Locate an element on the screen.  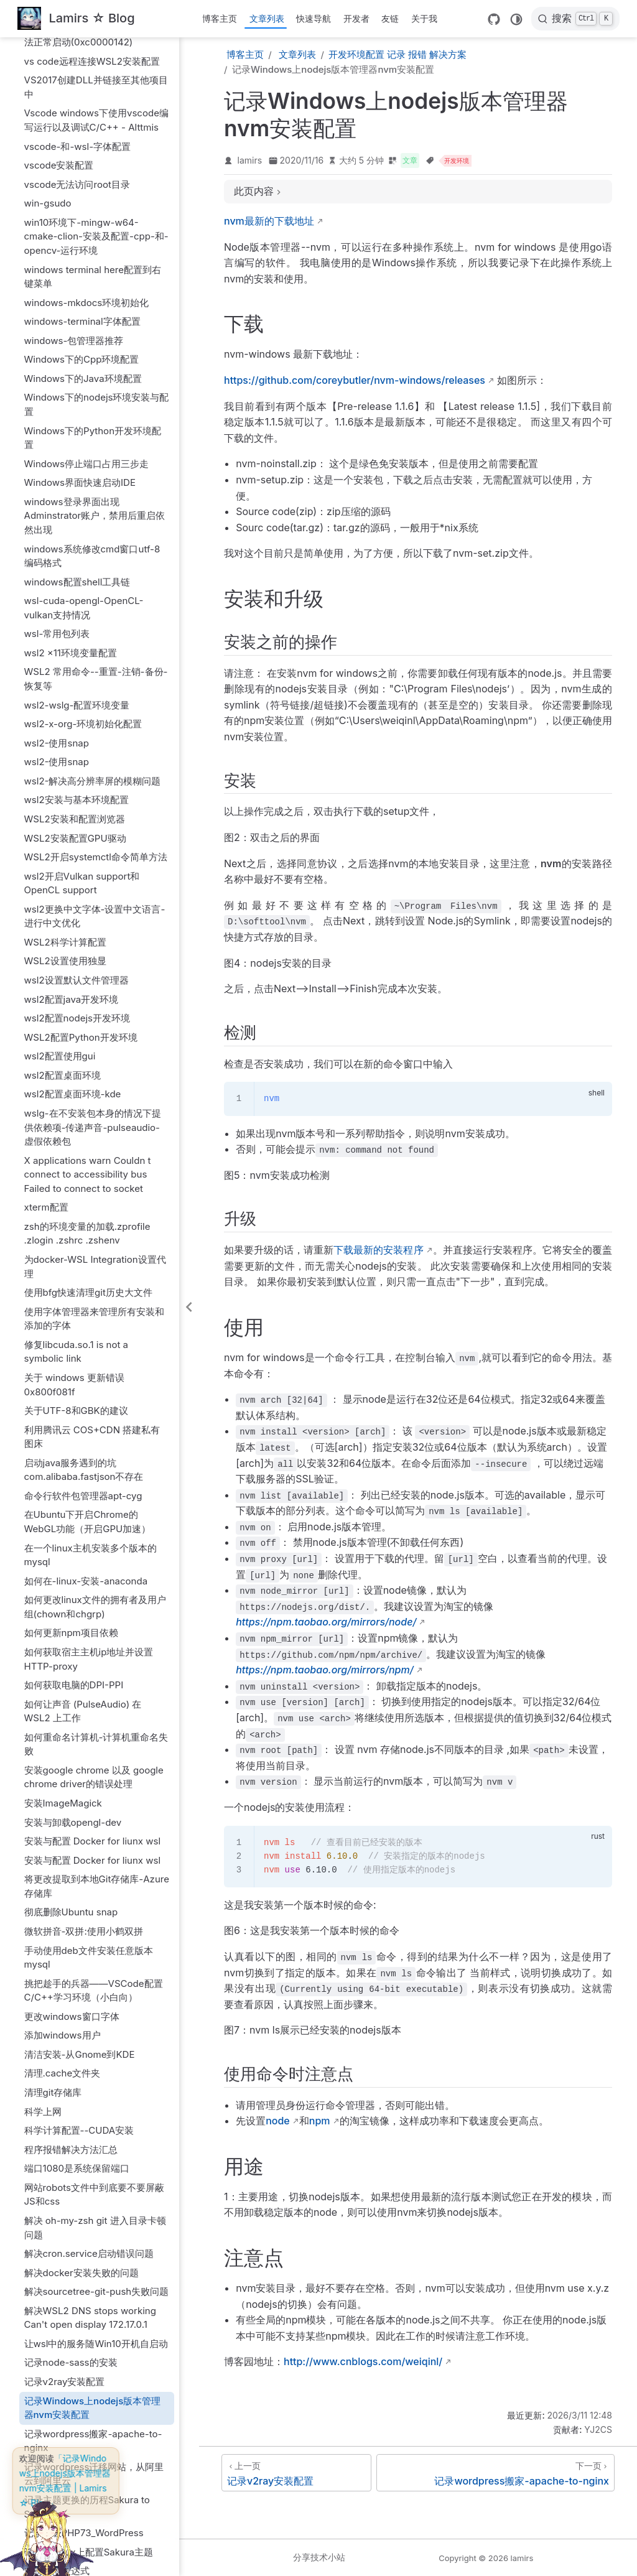
如何在-linux-安装-anaconda is located at coordinates (86, 1371).